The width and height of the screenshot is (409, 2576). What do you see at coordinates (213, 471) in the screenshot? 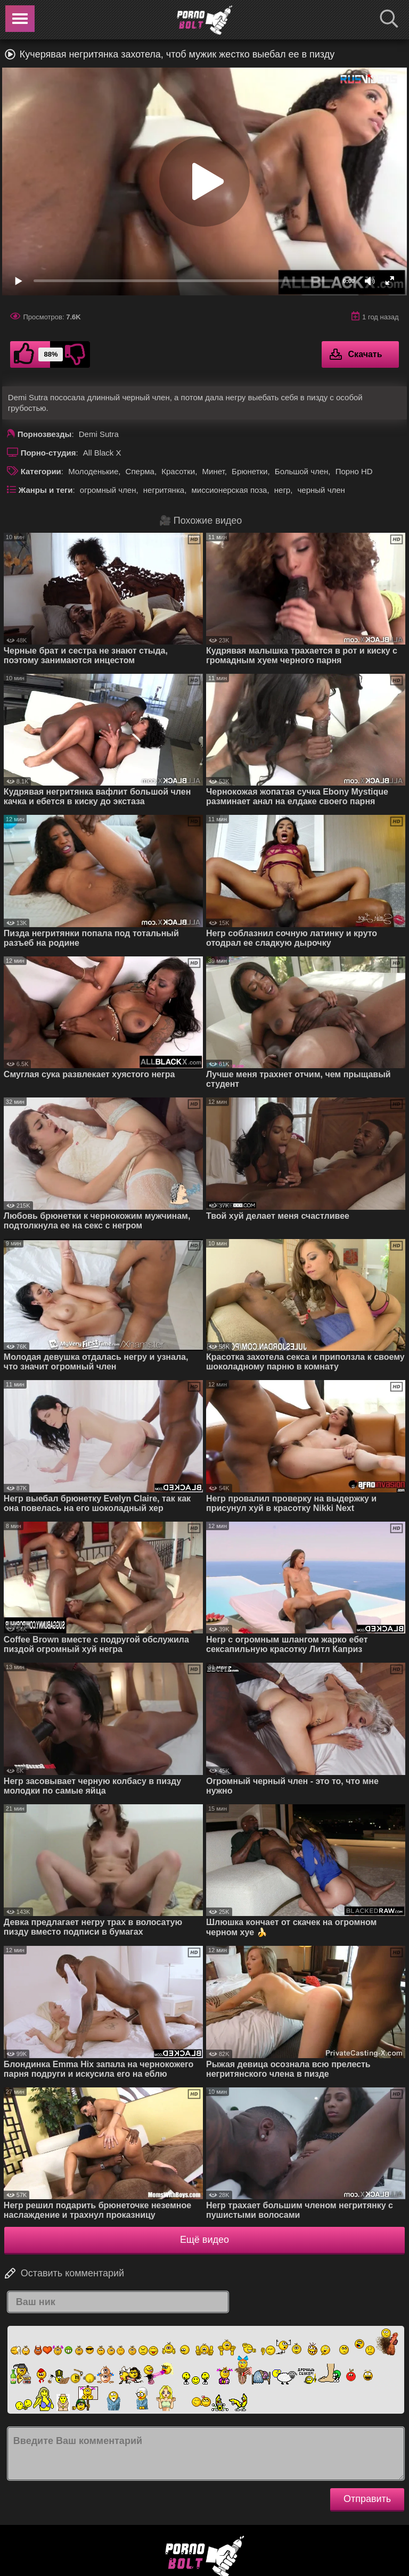
I see `Минет` at bounding box center [213, 471].